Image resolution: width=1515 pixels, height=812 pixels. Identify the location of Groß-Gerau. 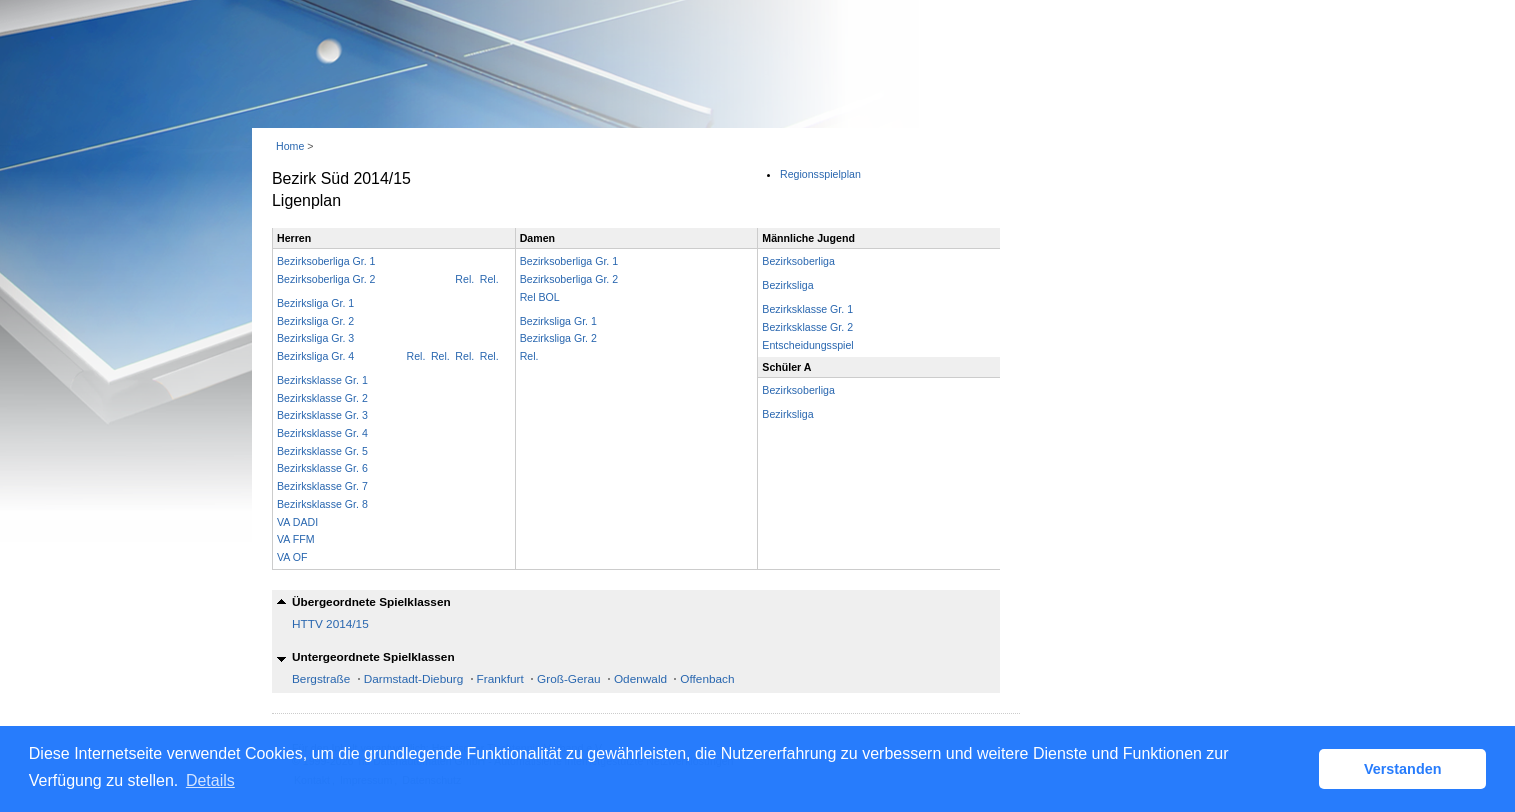
(569, 679).